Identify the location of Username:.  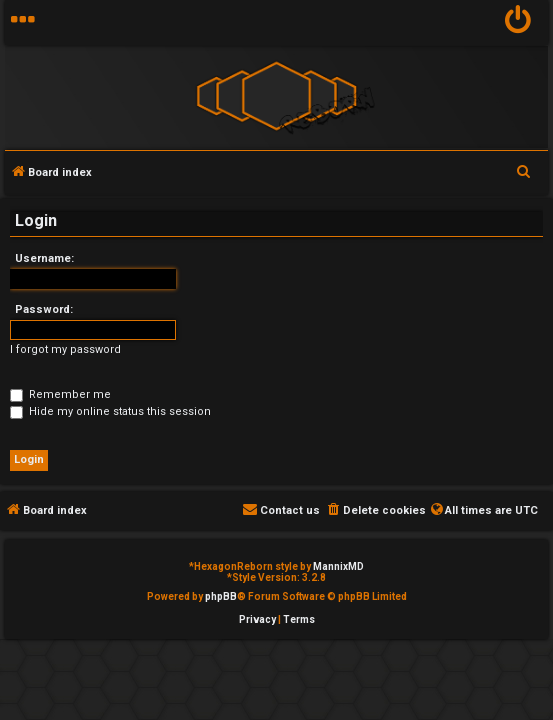
(44, 258).